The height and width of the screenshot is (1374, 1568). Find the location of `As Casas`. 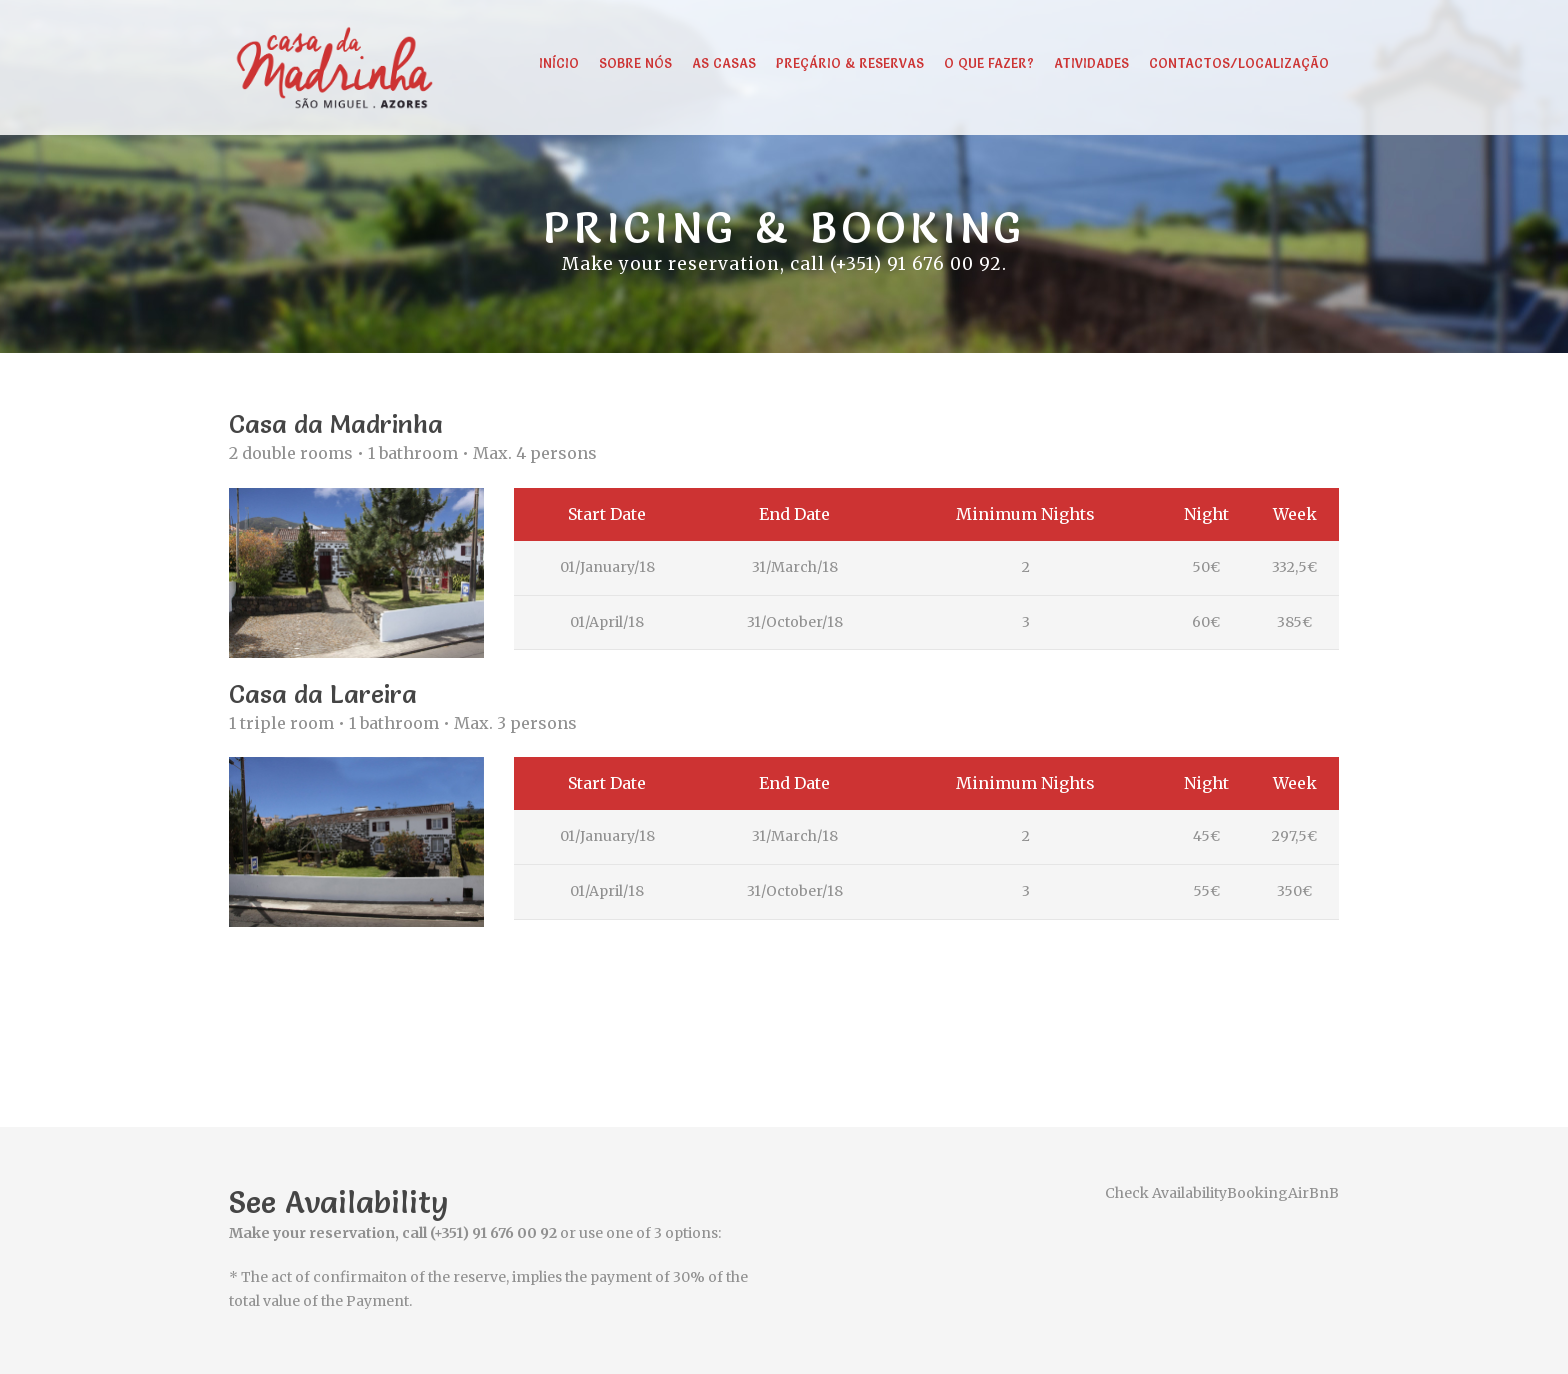

As Casas is located at coordinates (724, 63).